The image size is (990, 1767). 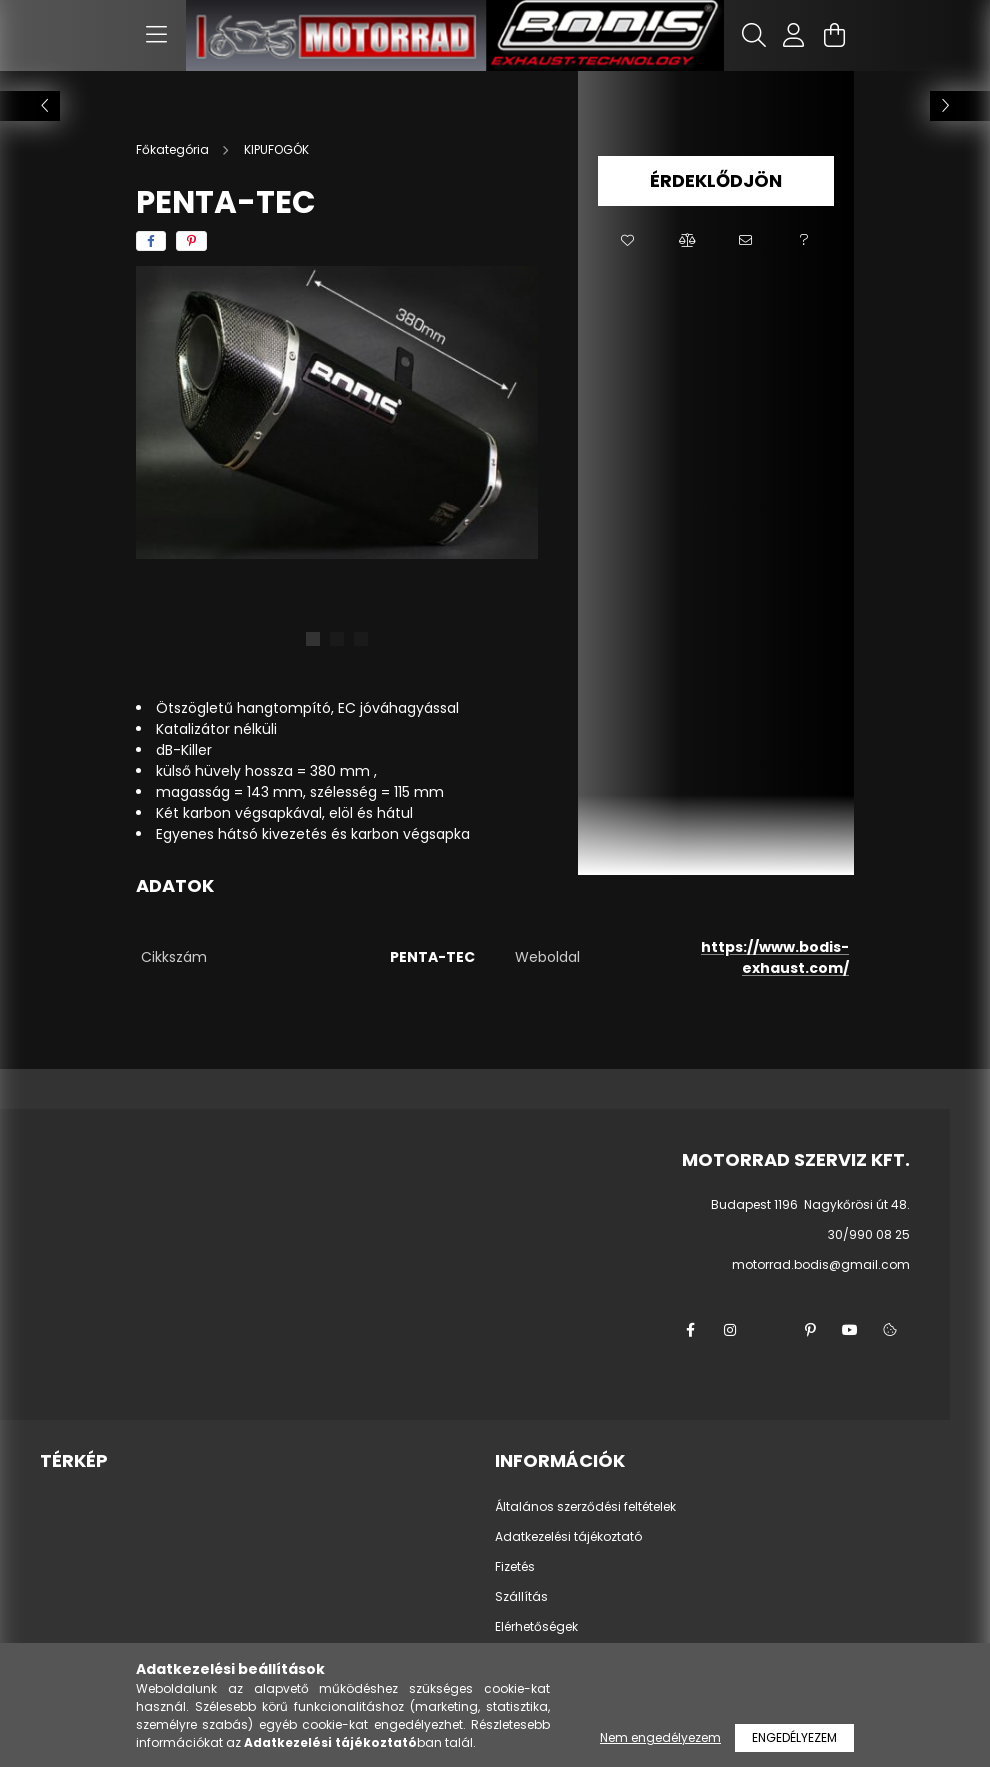 I want to click on Általános szerződési feltételek, so click(x=585, y=1507).